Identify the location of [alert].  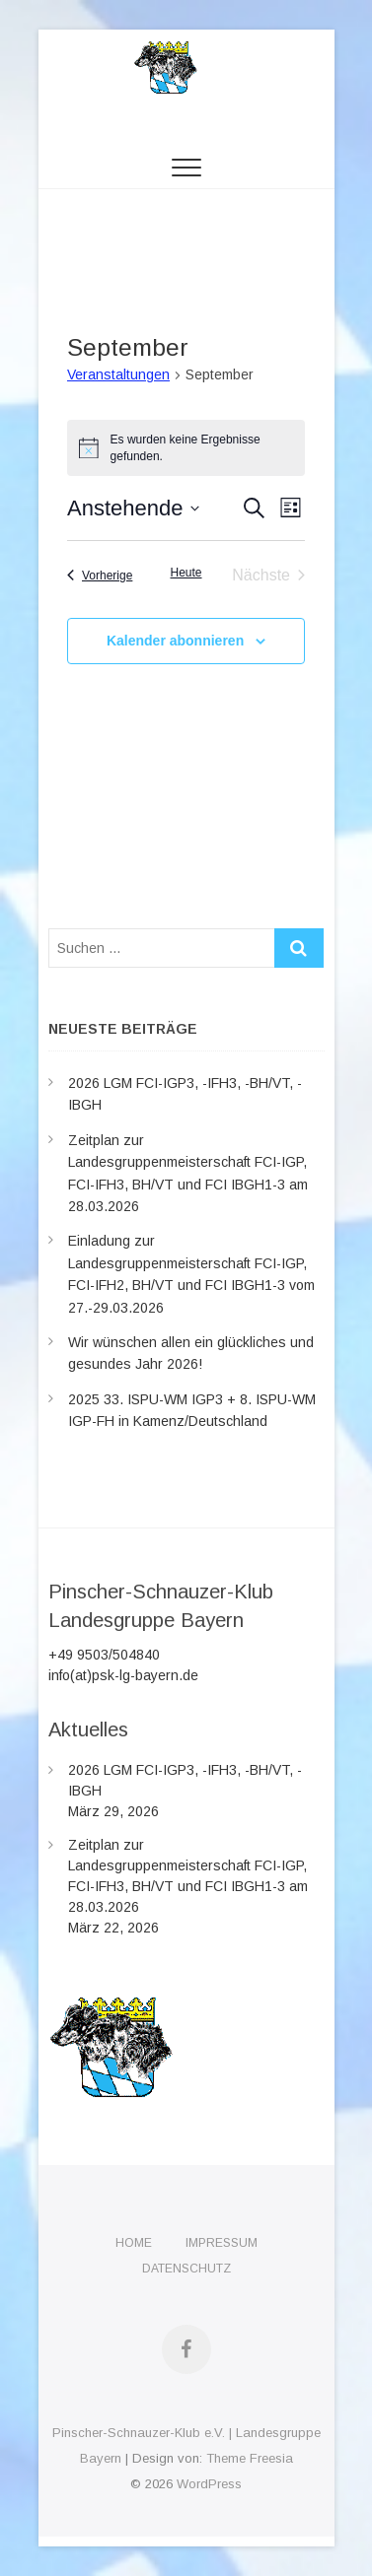
(186, 448).